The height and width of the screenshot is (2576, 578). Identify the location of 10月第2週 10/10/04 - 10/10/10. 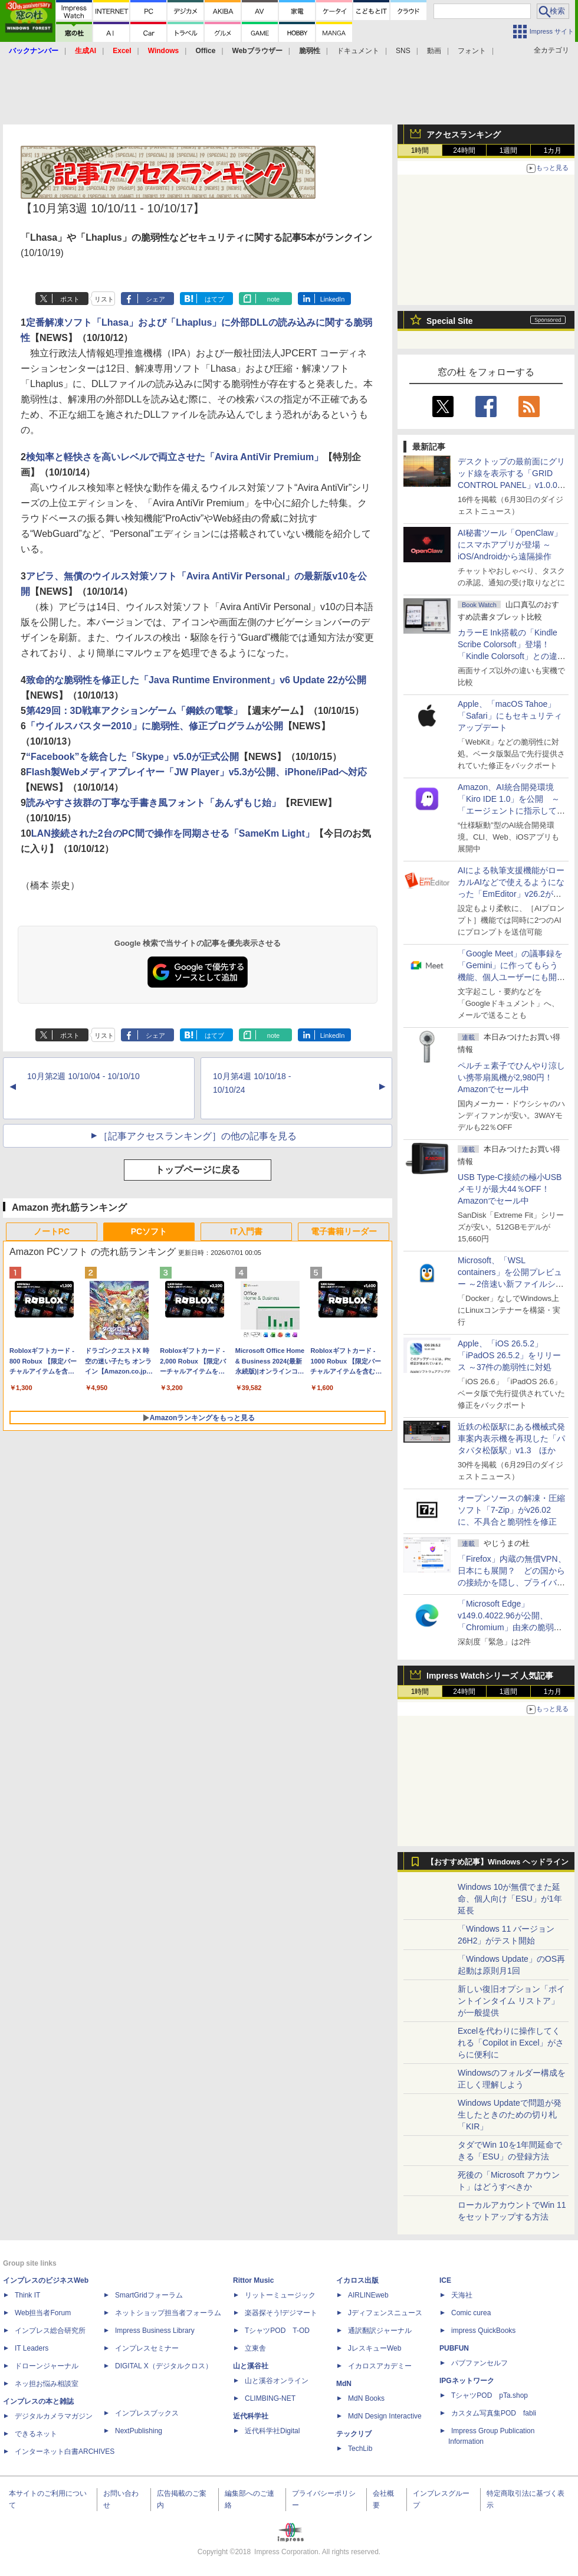
(83, 1076).